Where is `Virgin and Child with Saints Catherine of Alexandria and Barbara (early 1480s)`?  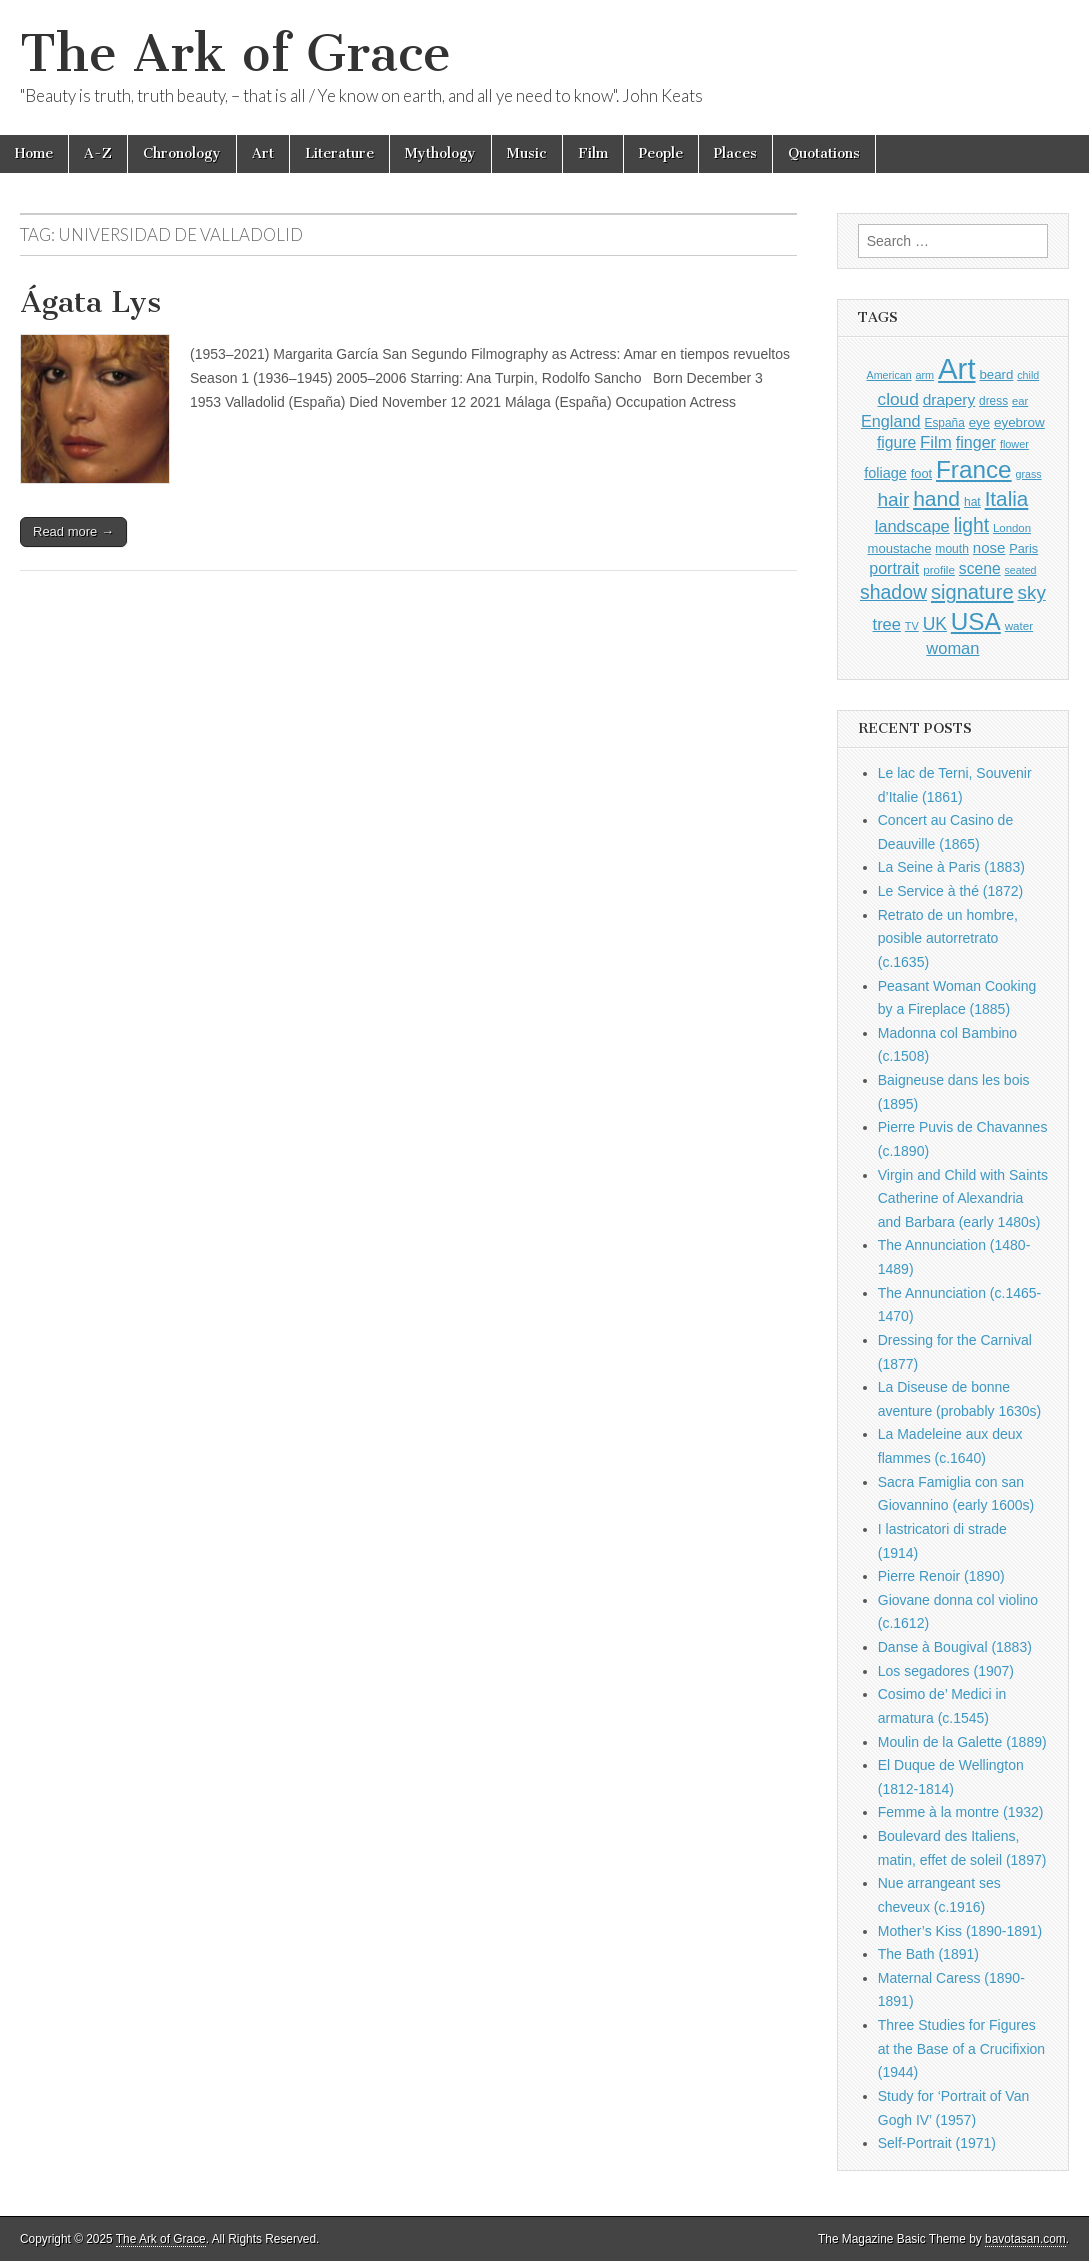 Virgin and Child with Saints Catherine of Alexandria and Barbara (early 1480s) is located at coordinates (963, 1198).